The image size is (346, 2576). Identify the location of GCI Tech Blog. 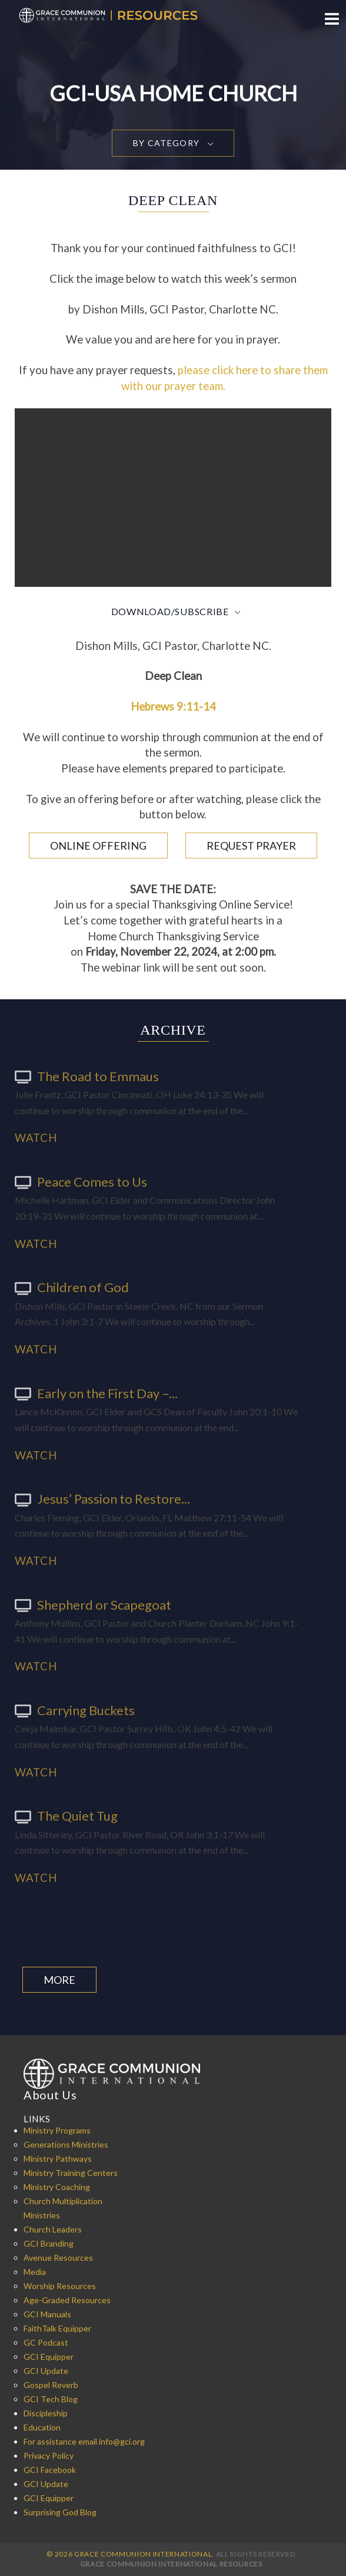
(51, 2399).